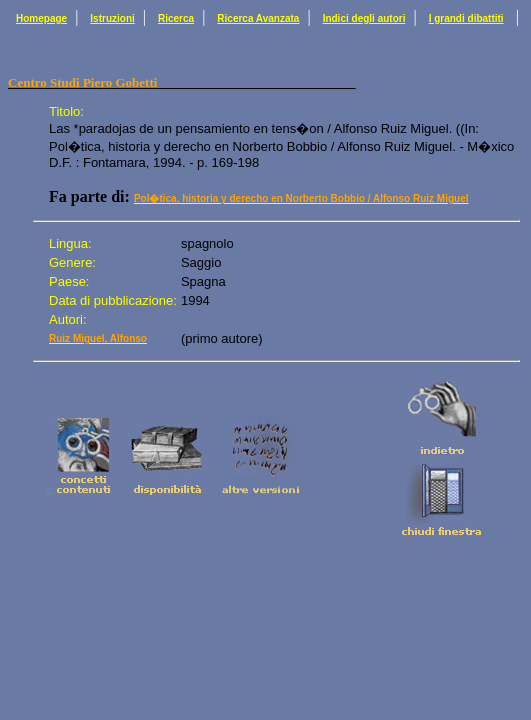  Describe the element at coordinates (176, 18) in the screenshot. I see `Ricerca` at that location.